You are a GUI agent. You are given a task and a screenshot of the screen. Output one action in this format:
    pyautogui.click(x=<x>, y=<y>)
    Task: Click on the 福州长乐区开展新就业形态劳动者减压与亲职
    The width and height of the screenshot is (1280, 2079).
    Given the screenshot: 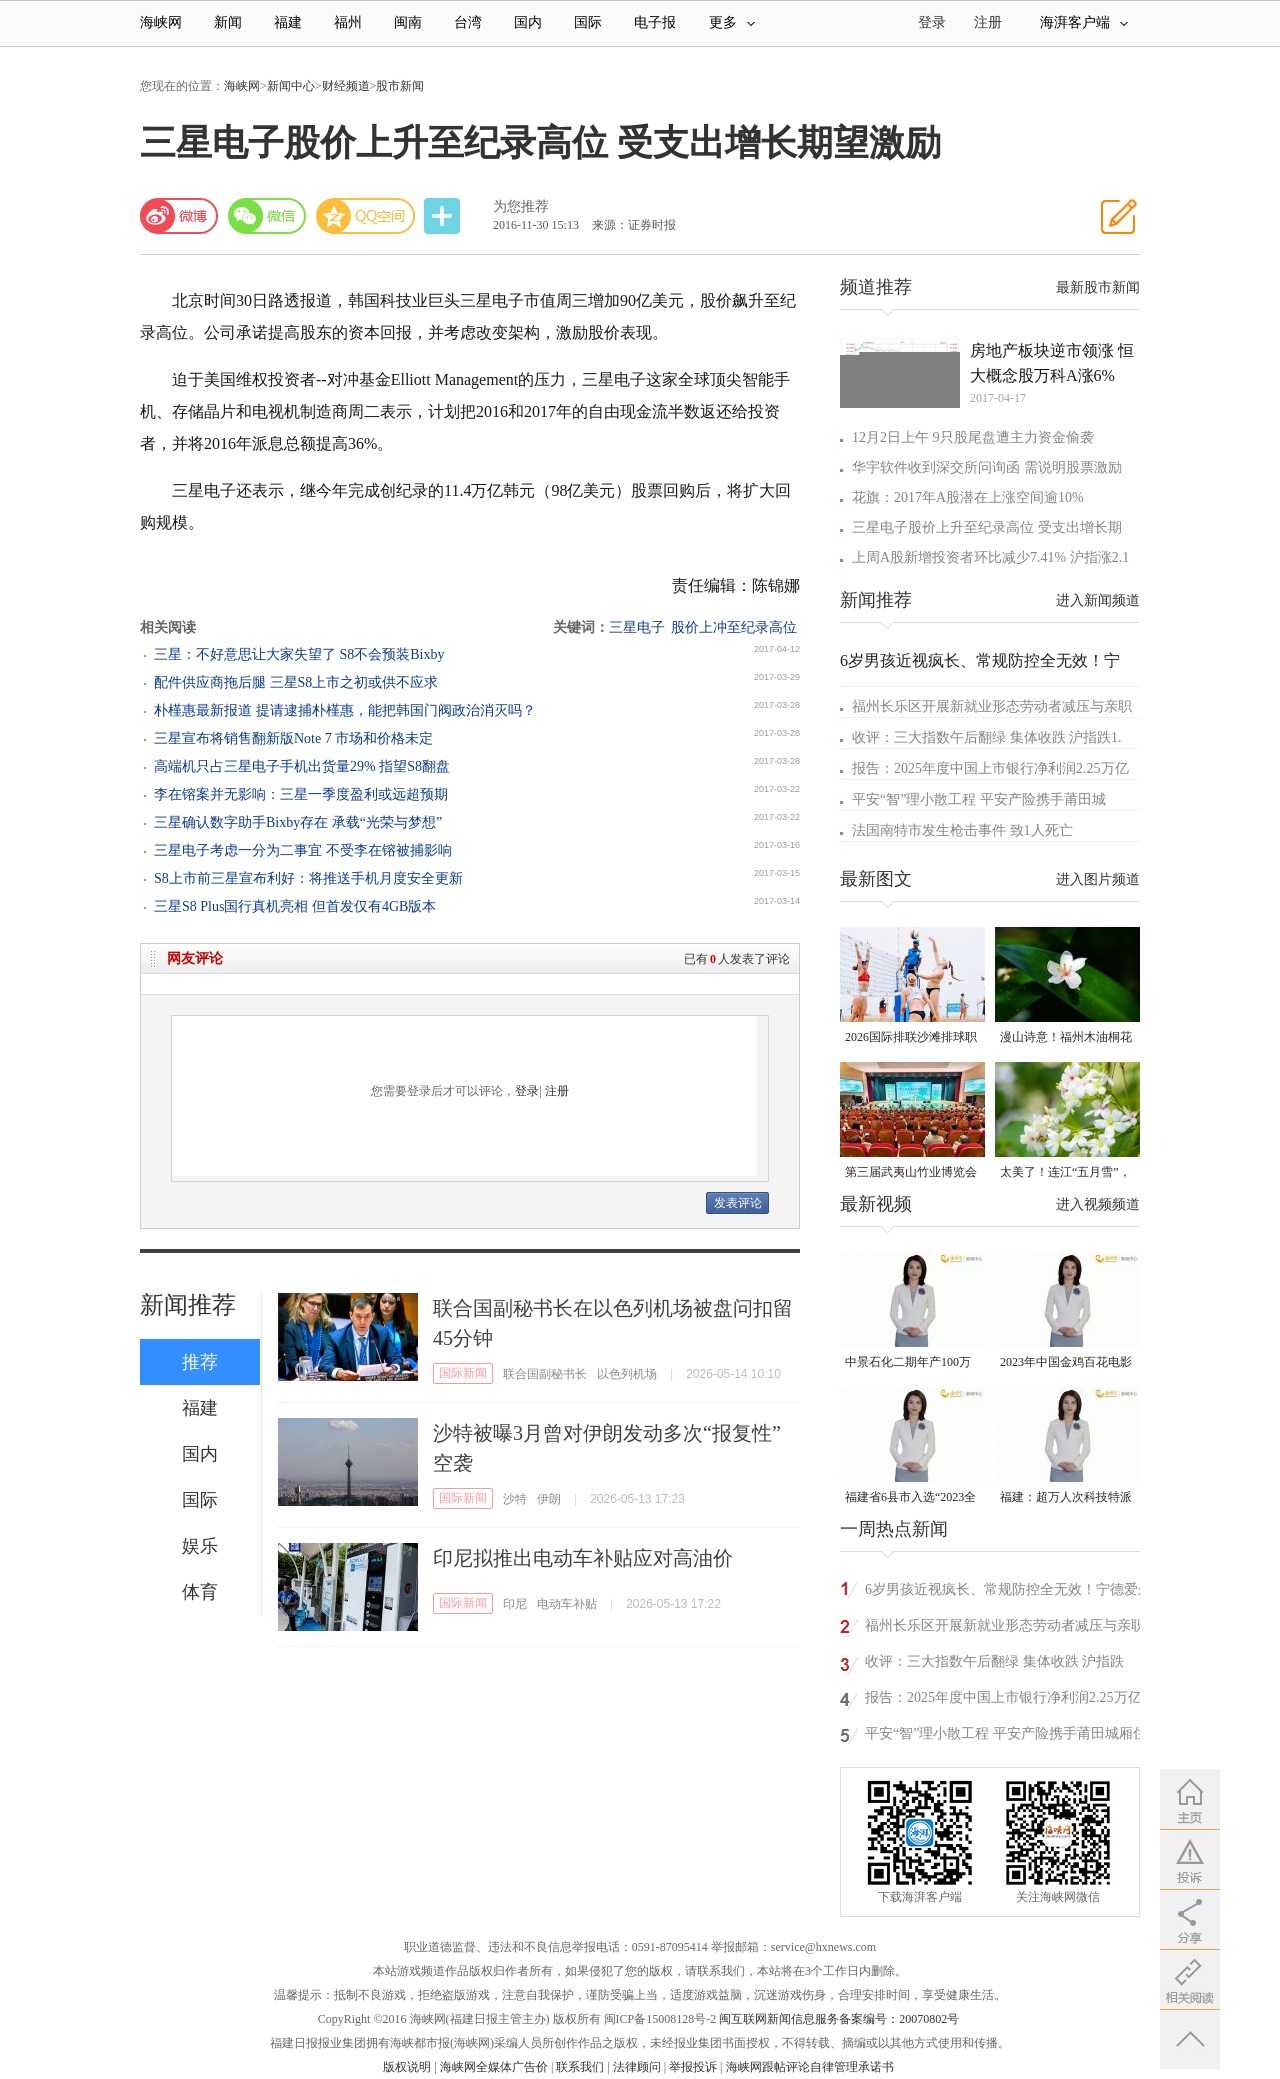 What is the action you would take?
    pyautogui.click(x=992, y=706)
    